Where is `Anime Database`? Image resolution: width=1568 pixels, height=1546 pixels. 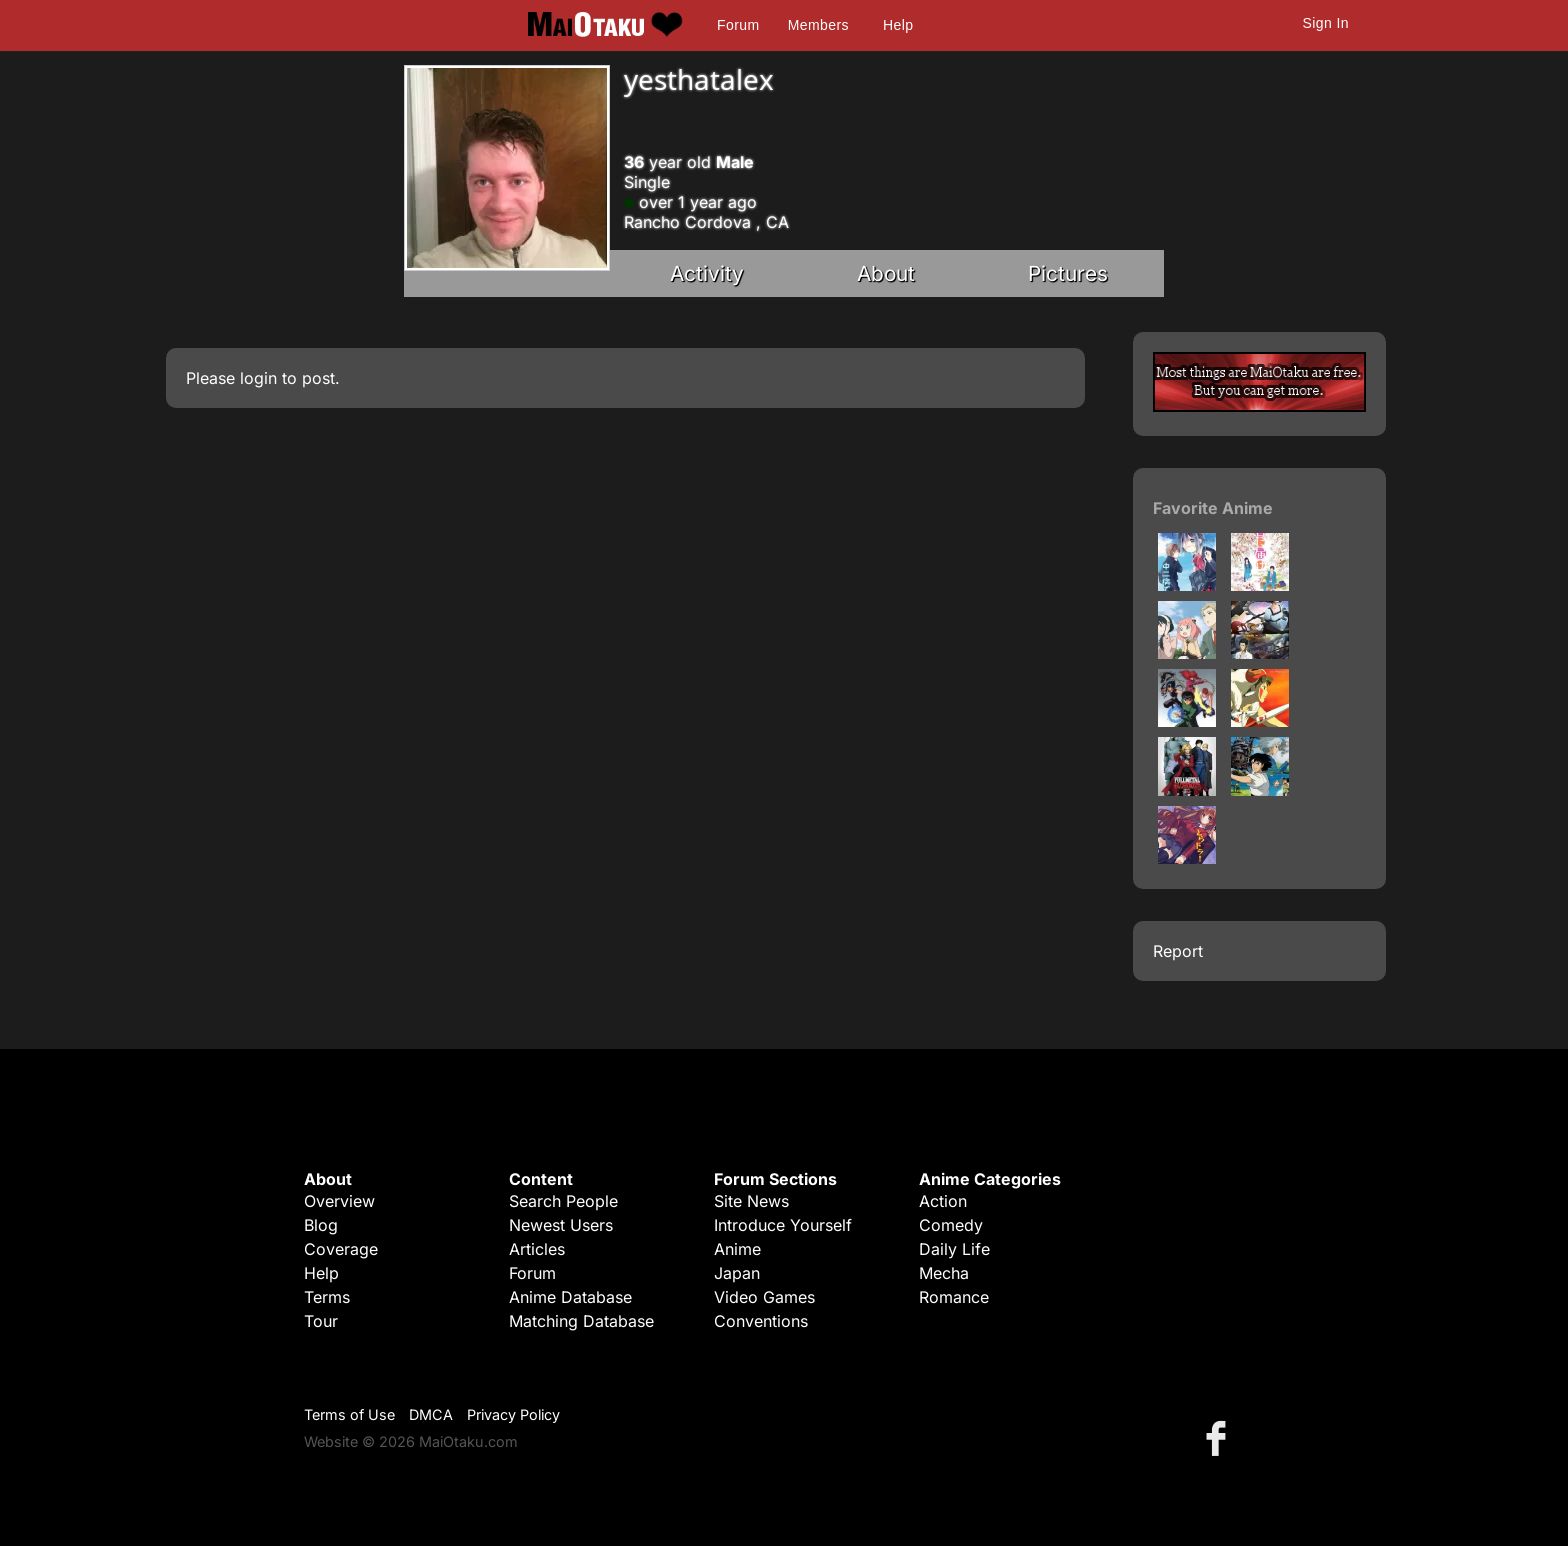 Anime Database is located at coordinates (570, 1297).